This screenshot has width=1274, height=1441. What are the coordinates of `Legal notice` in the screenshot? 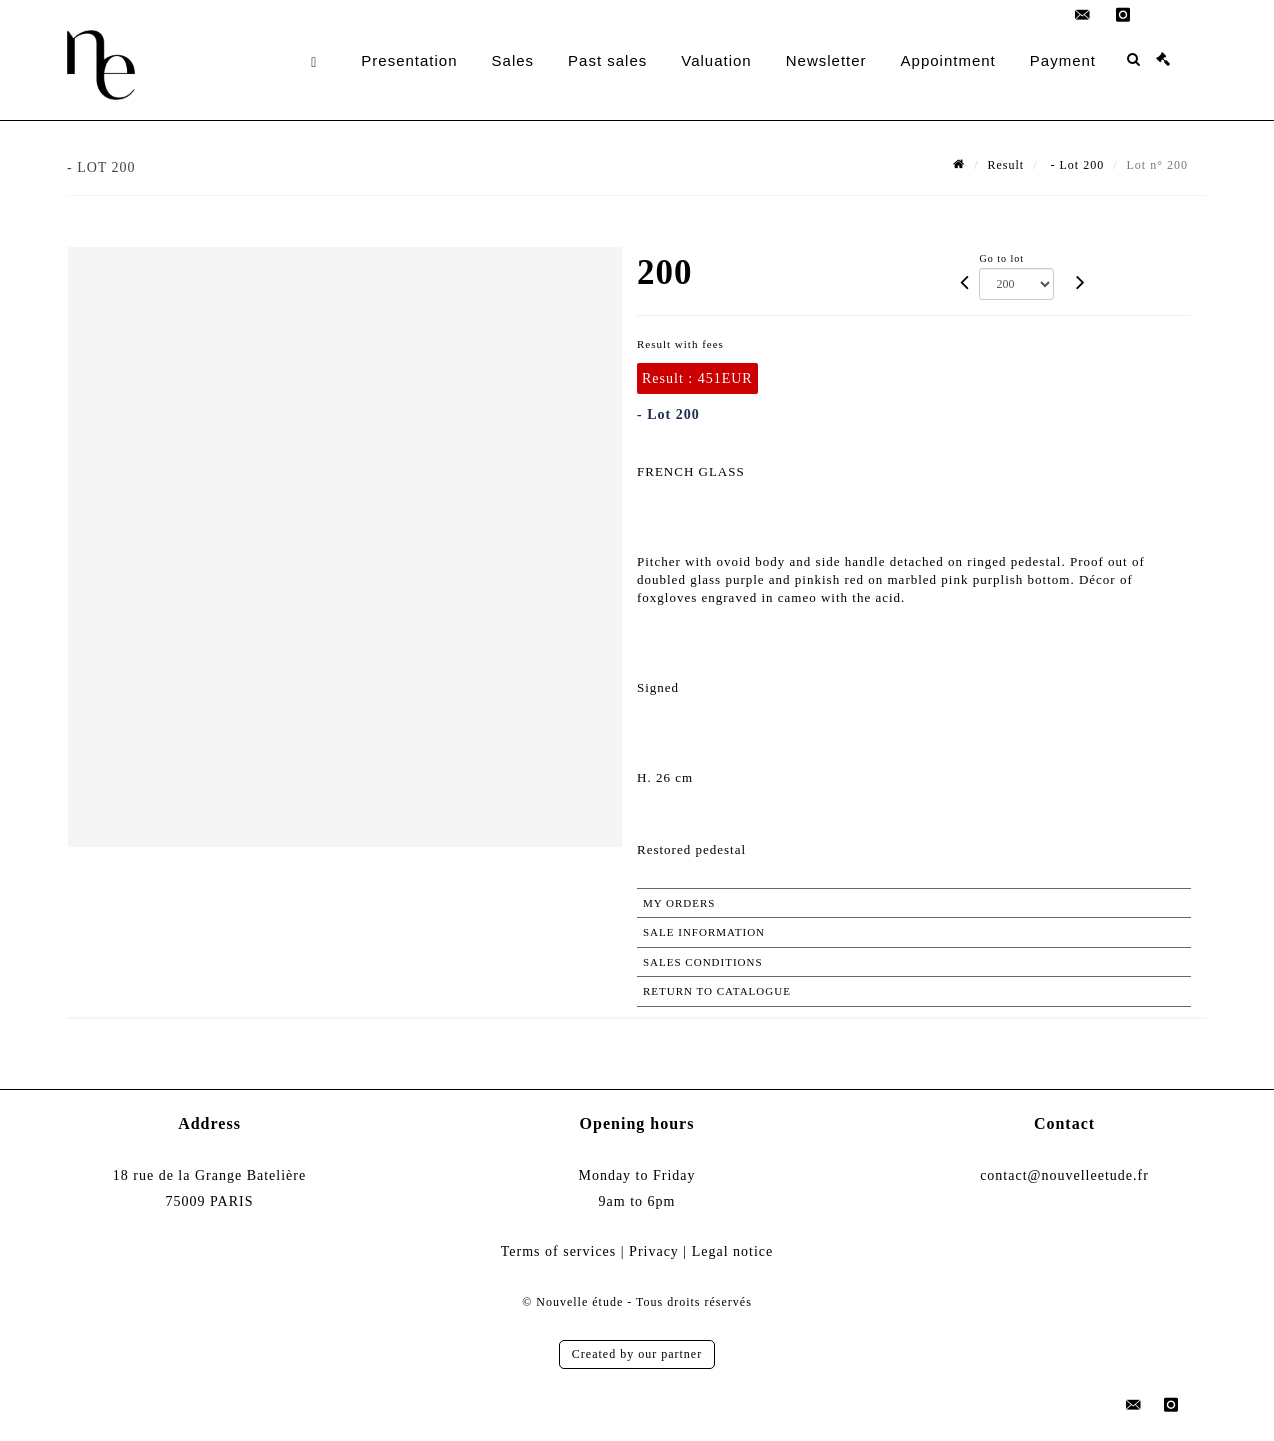 It's located at (733, 1251).